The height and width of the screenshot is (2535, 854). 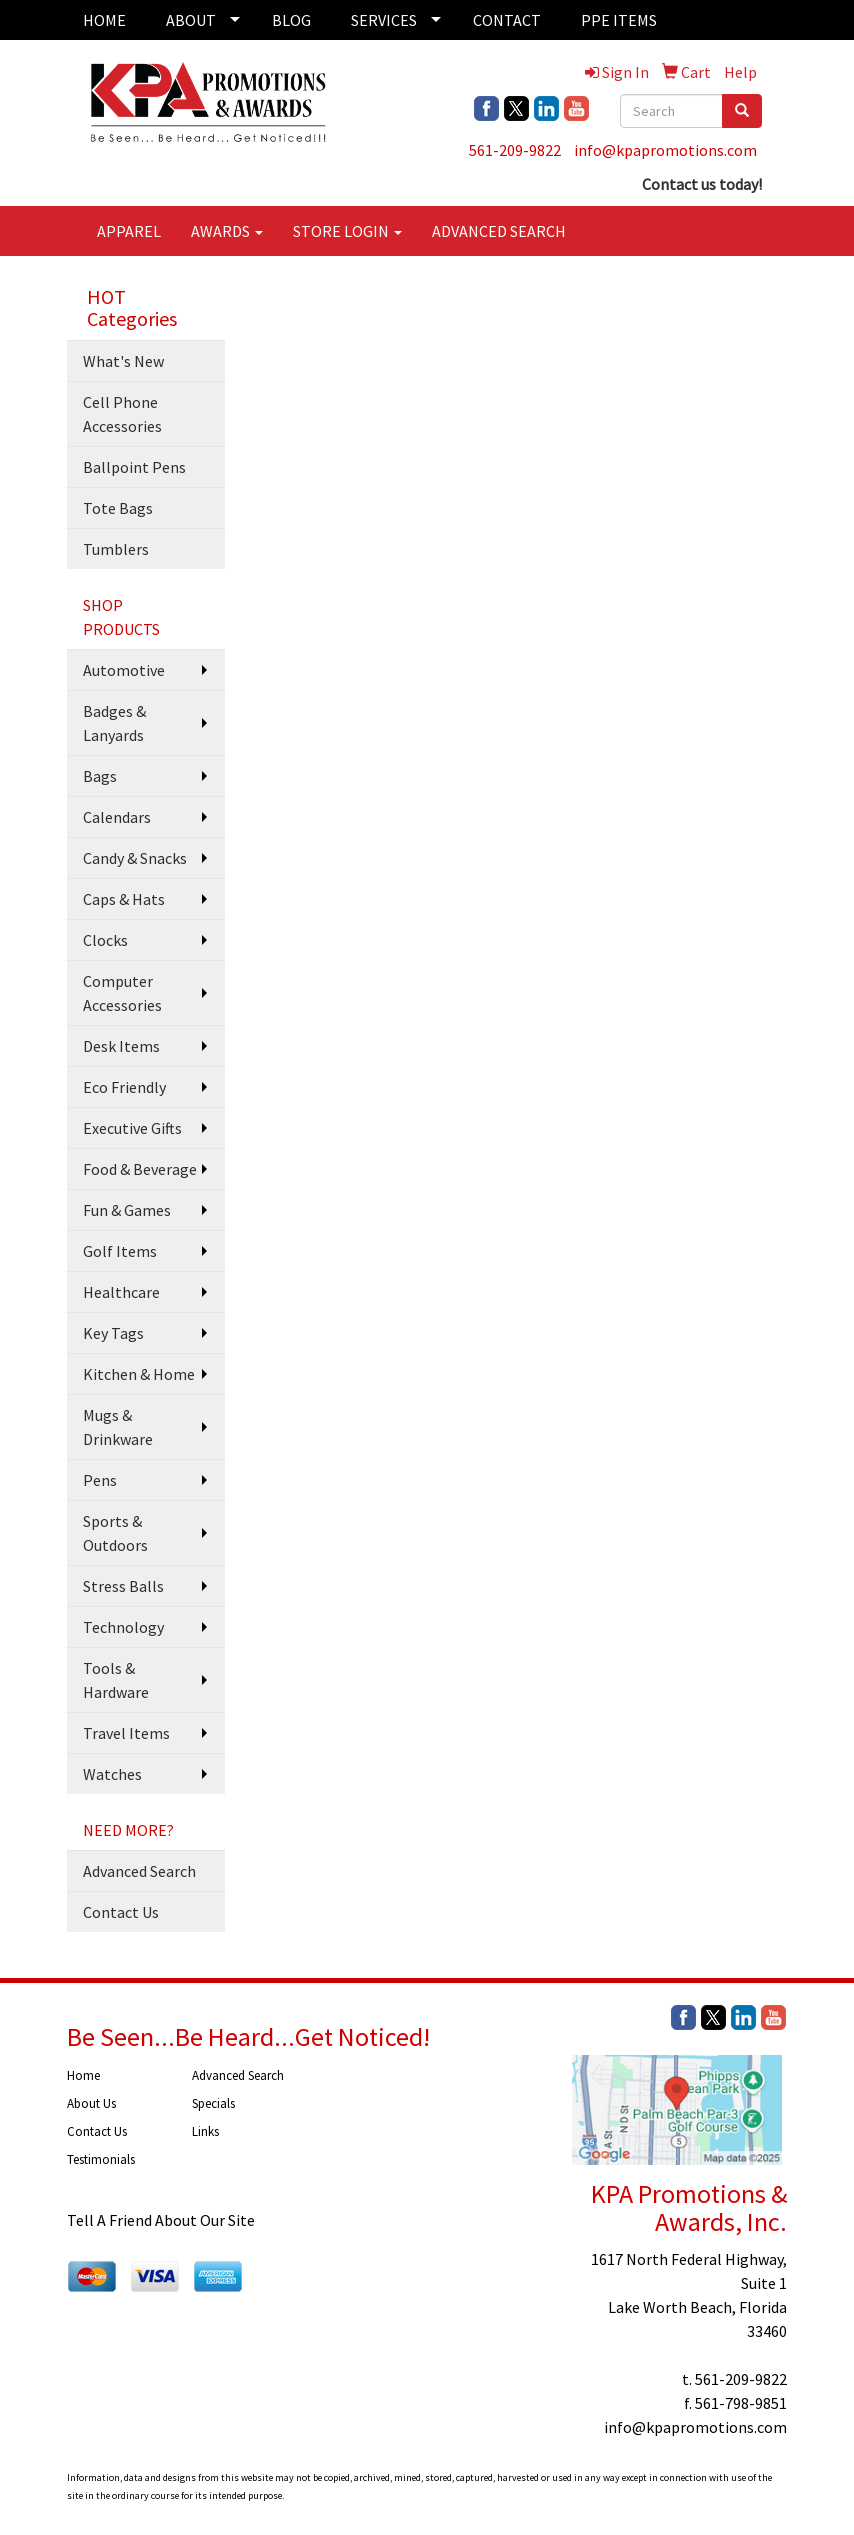 What do you see at coordinates (116, 1680) in the screenshot?
I see `Tools & Hardware` at bounding box center [116, 1680].